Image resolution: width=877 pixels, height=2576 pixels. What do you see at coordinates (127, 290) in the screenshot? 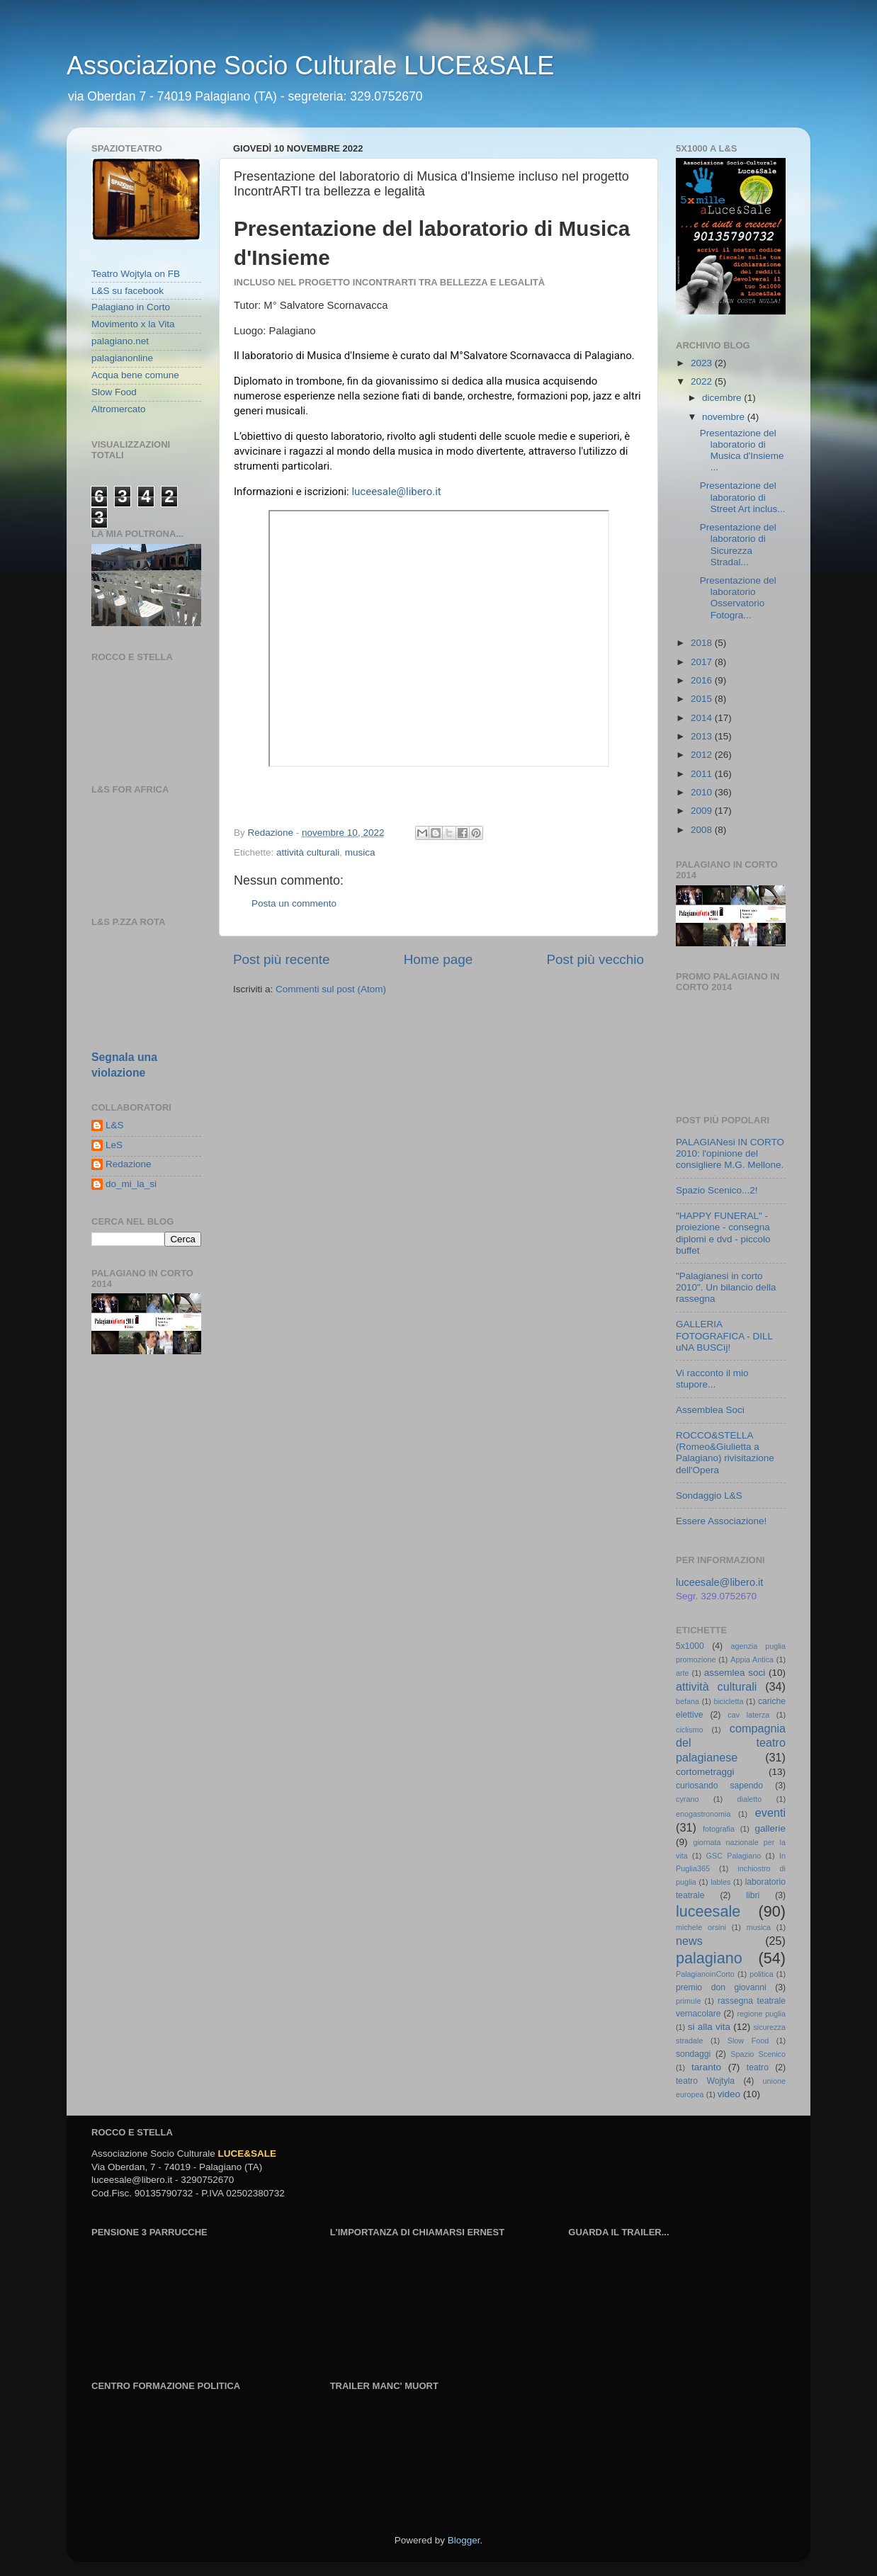
I see `L&S su facebook` at bounding box center [127, 290].